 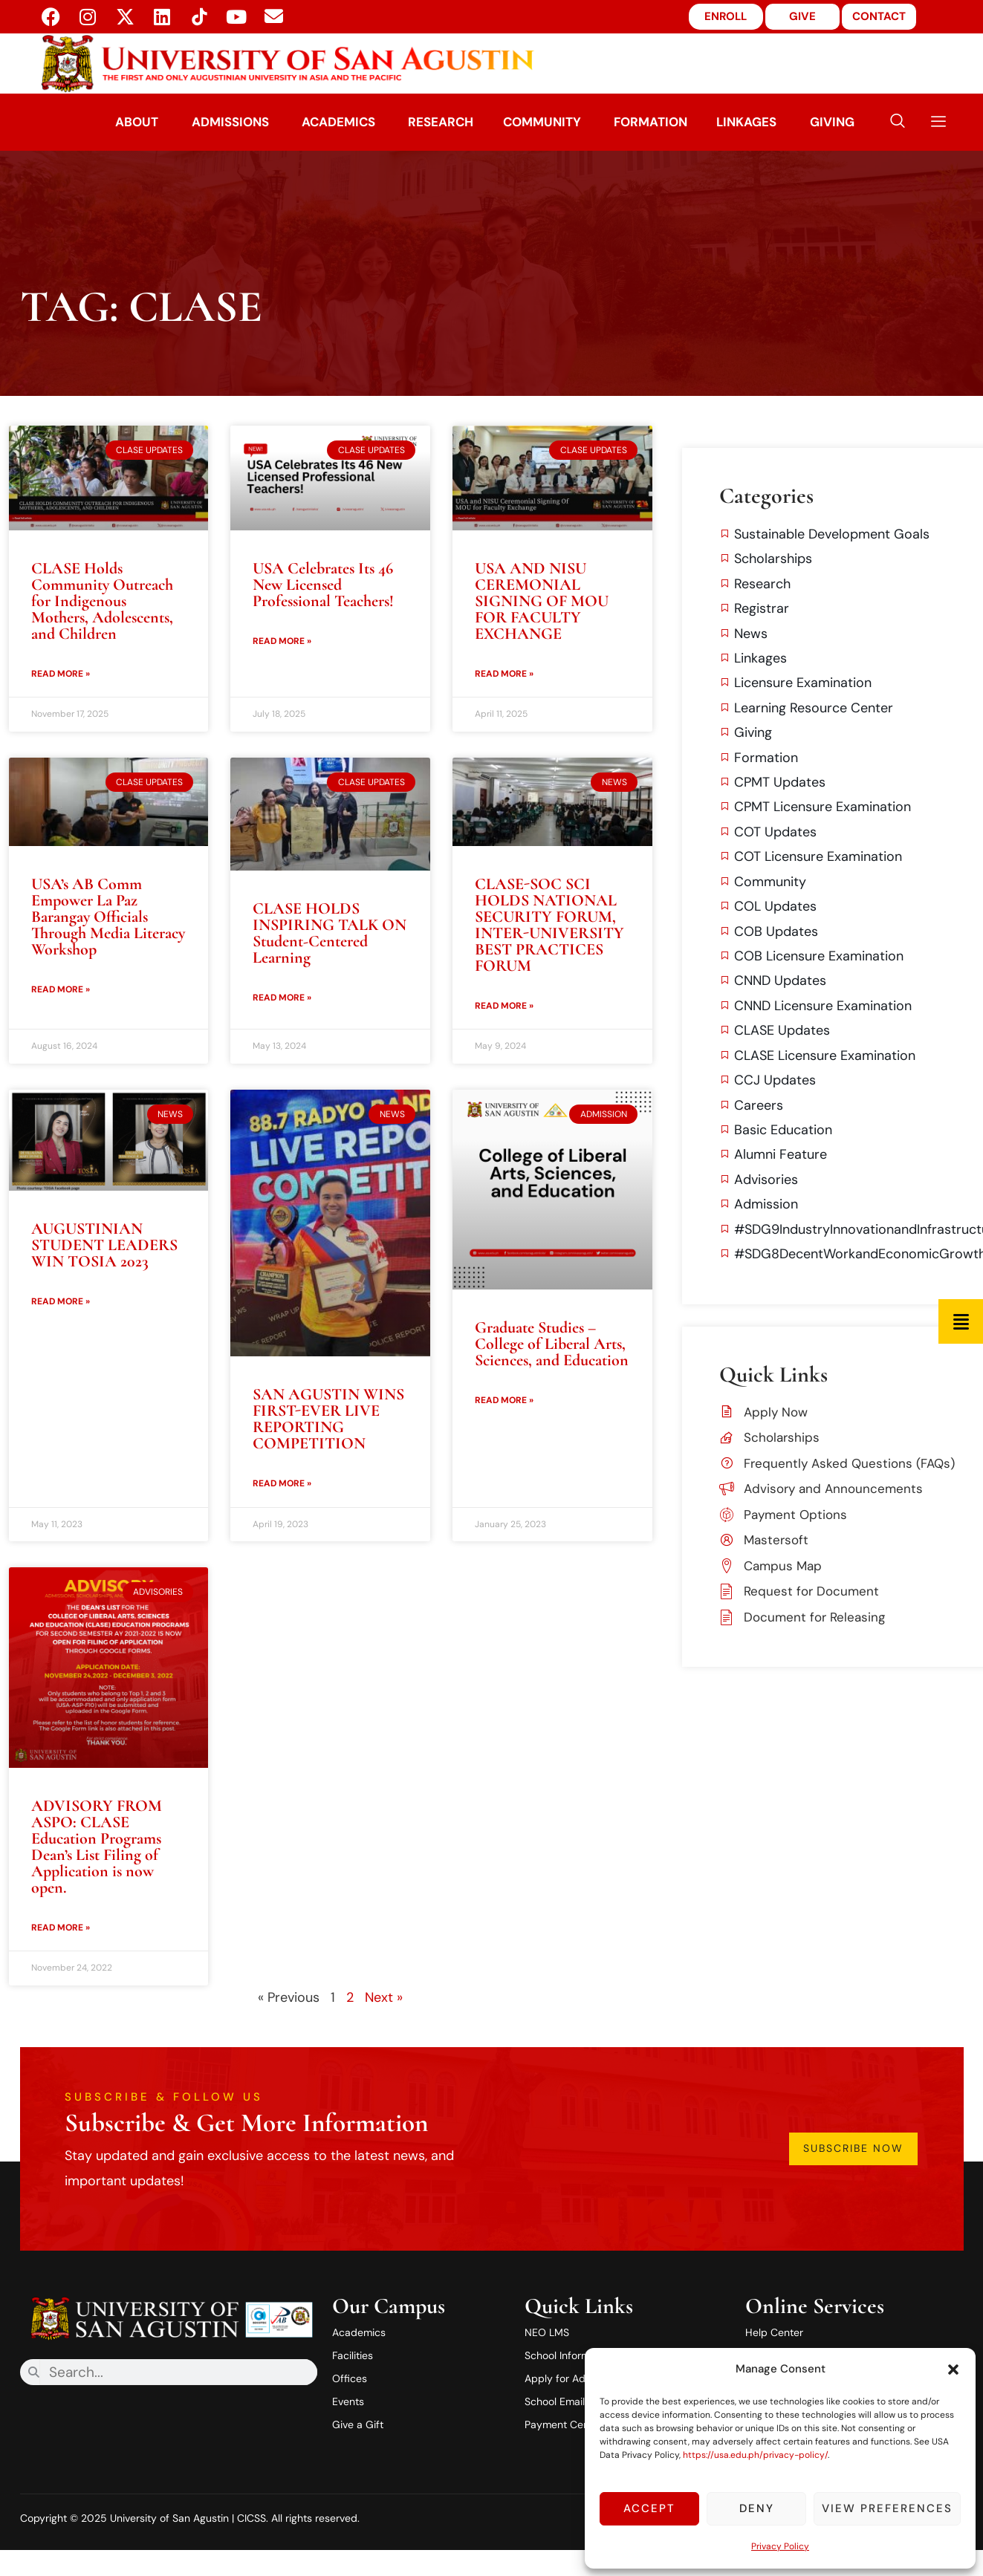 I want to click on Giving, so click(x=836, y=122).